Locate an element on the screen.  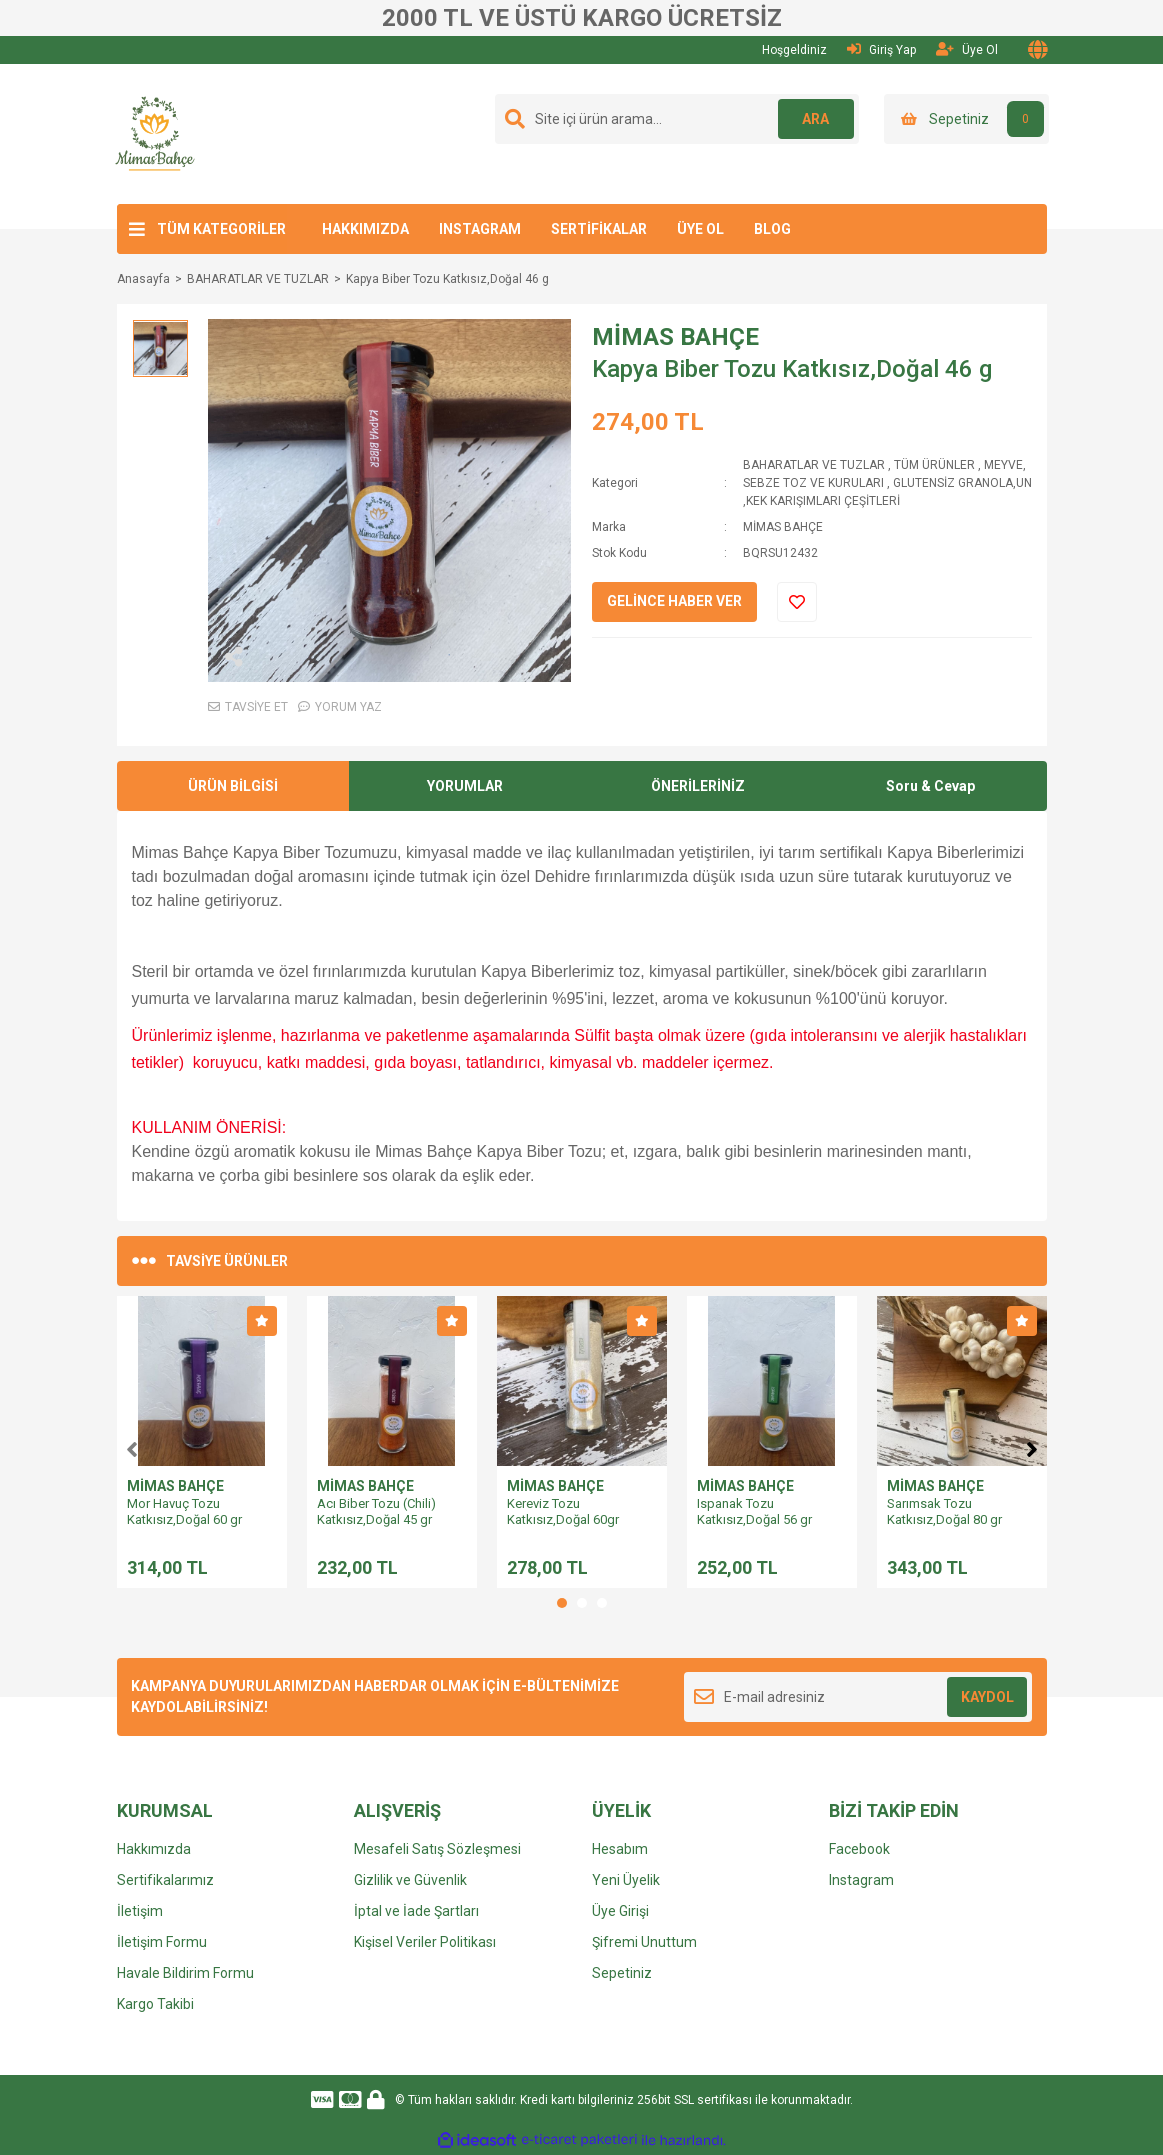
Üye Girişi is located at coordinates (620, 1911).